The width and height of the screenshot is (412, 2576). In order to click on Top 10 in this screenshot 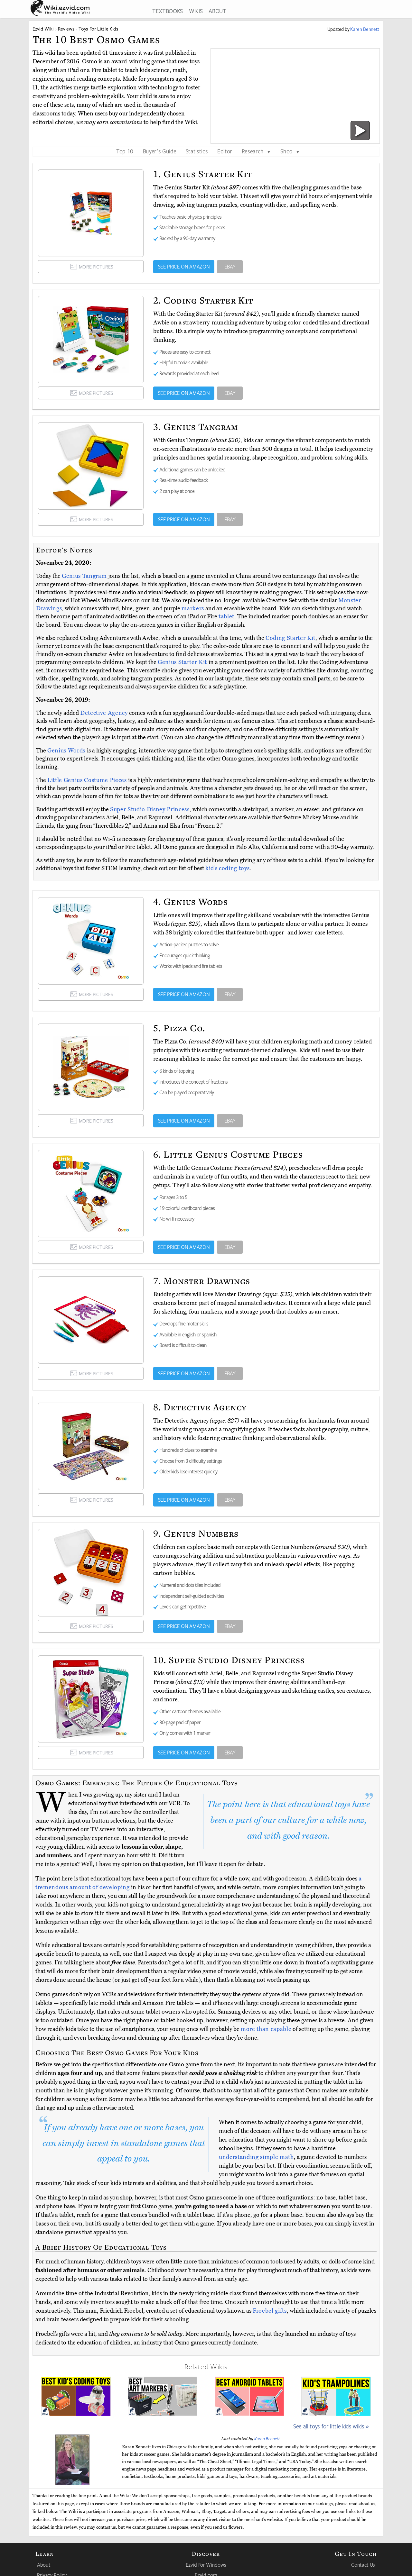, I will do `click(124, 151)`.